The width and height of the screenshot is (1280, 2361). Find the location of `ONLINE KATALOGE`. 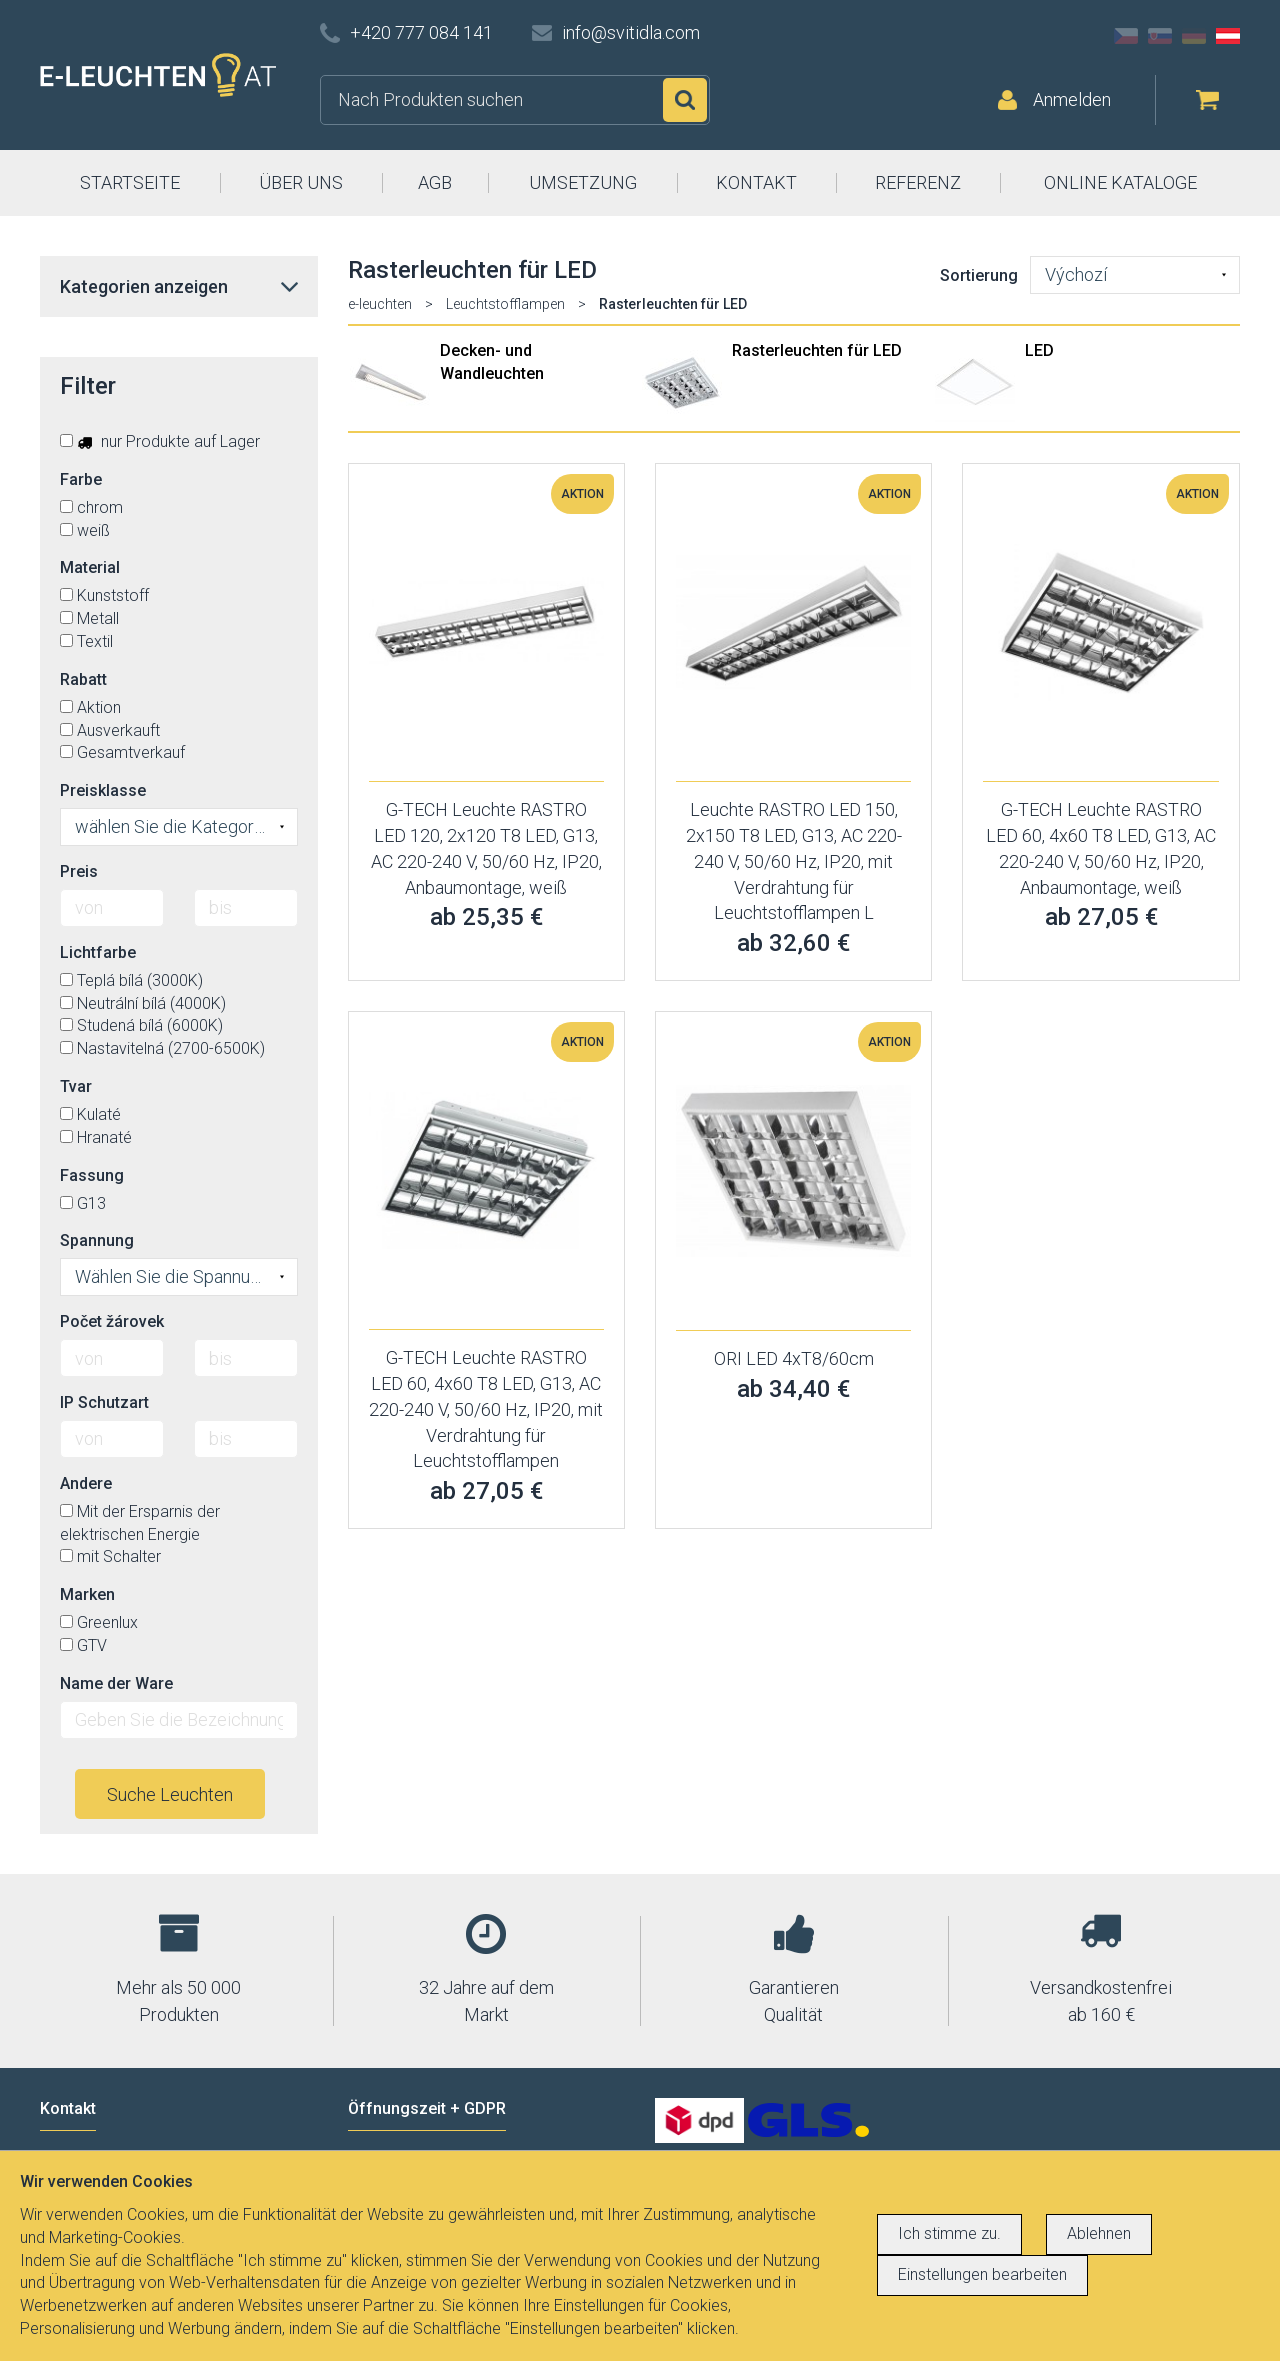

ONLINE KATALOGE is located at coordinates (1120, 182).